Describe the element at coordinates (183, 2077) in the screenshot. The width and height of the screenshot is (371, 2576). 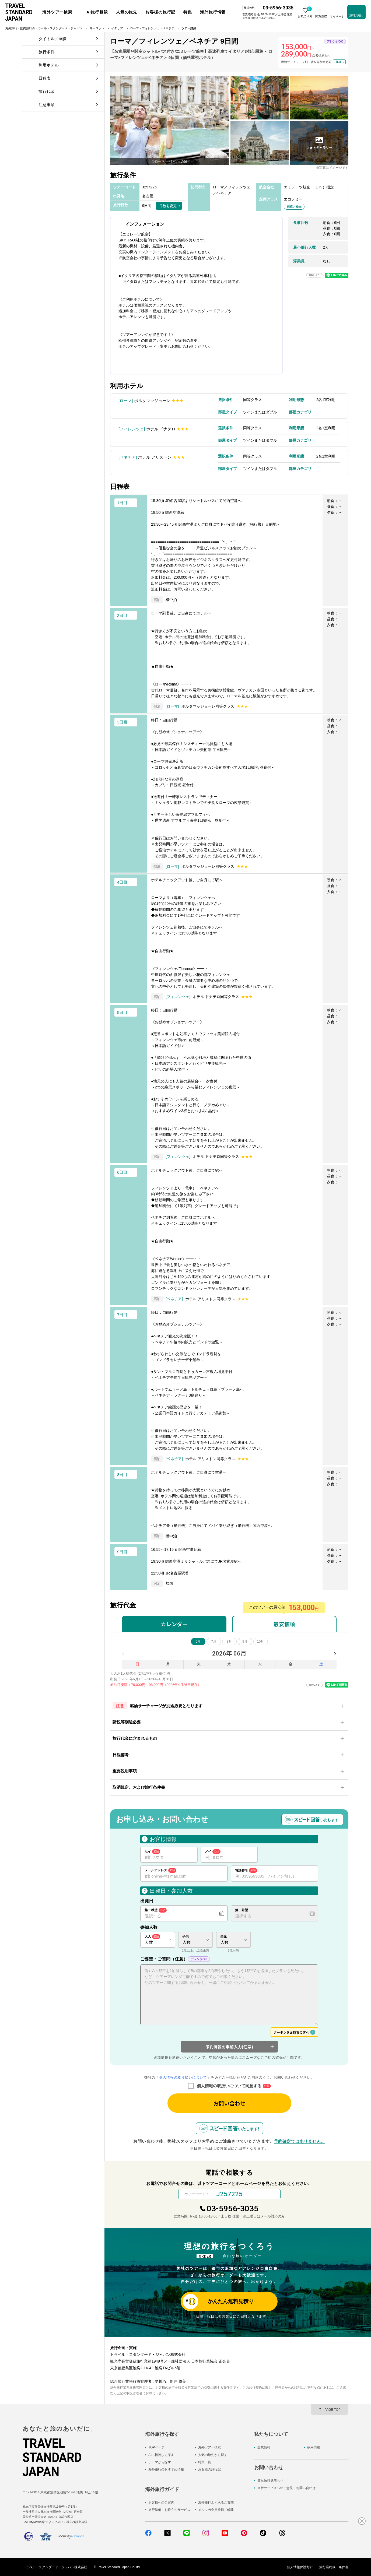
I see `個人情報の取り扱いについて` at that location.